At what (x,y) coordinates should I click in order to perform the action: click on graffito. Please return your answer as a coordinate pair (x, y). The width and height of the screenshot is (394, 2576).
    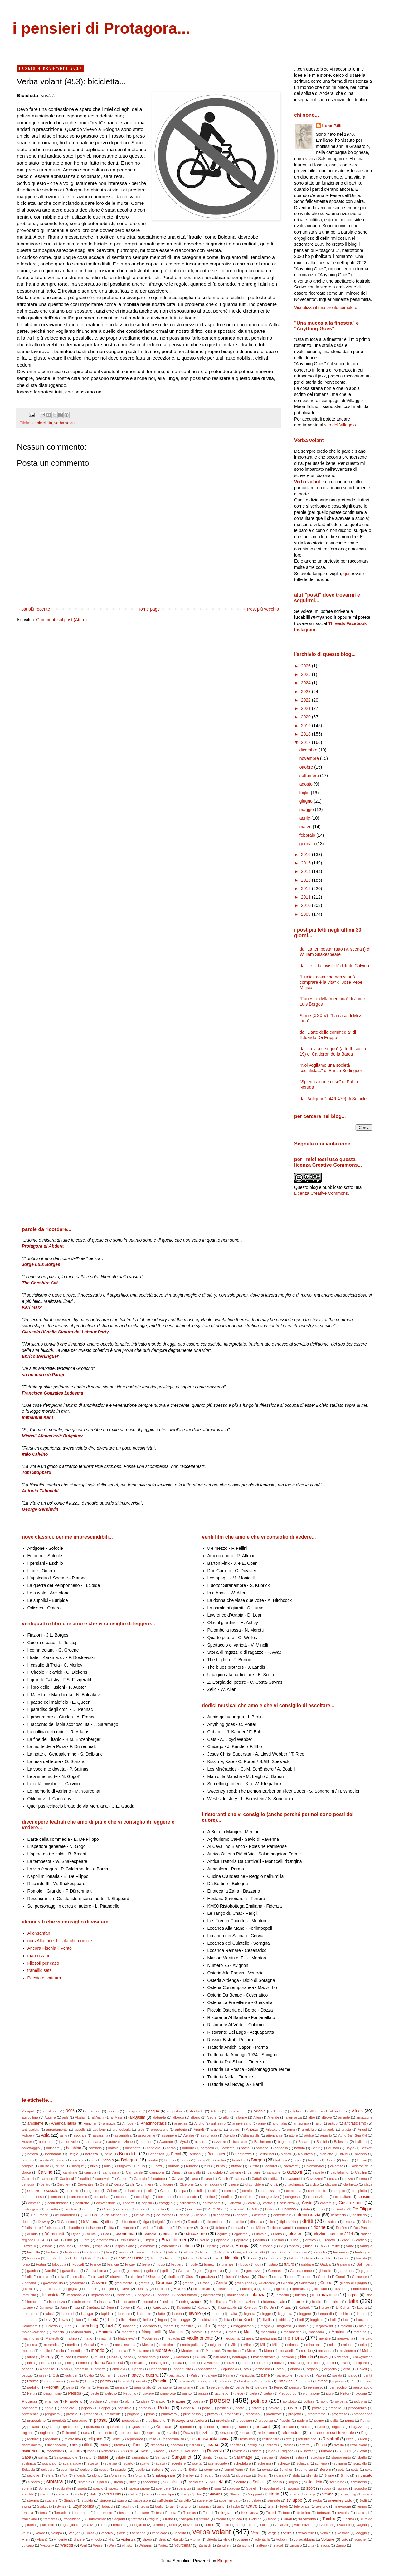
    Looking at the image, I should click on (144, 2283).